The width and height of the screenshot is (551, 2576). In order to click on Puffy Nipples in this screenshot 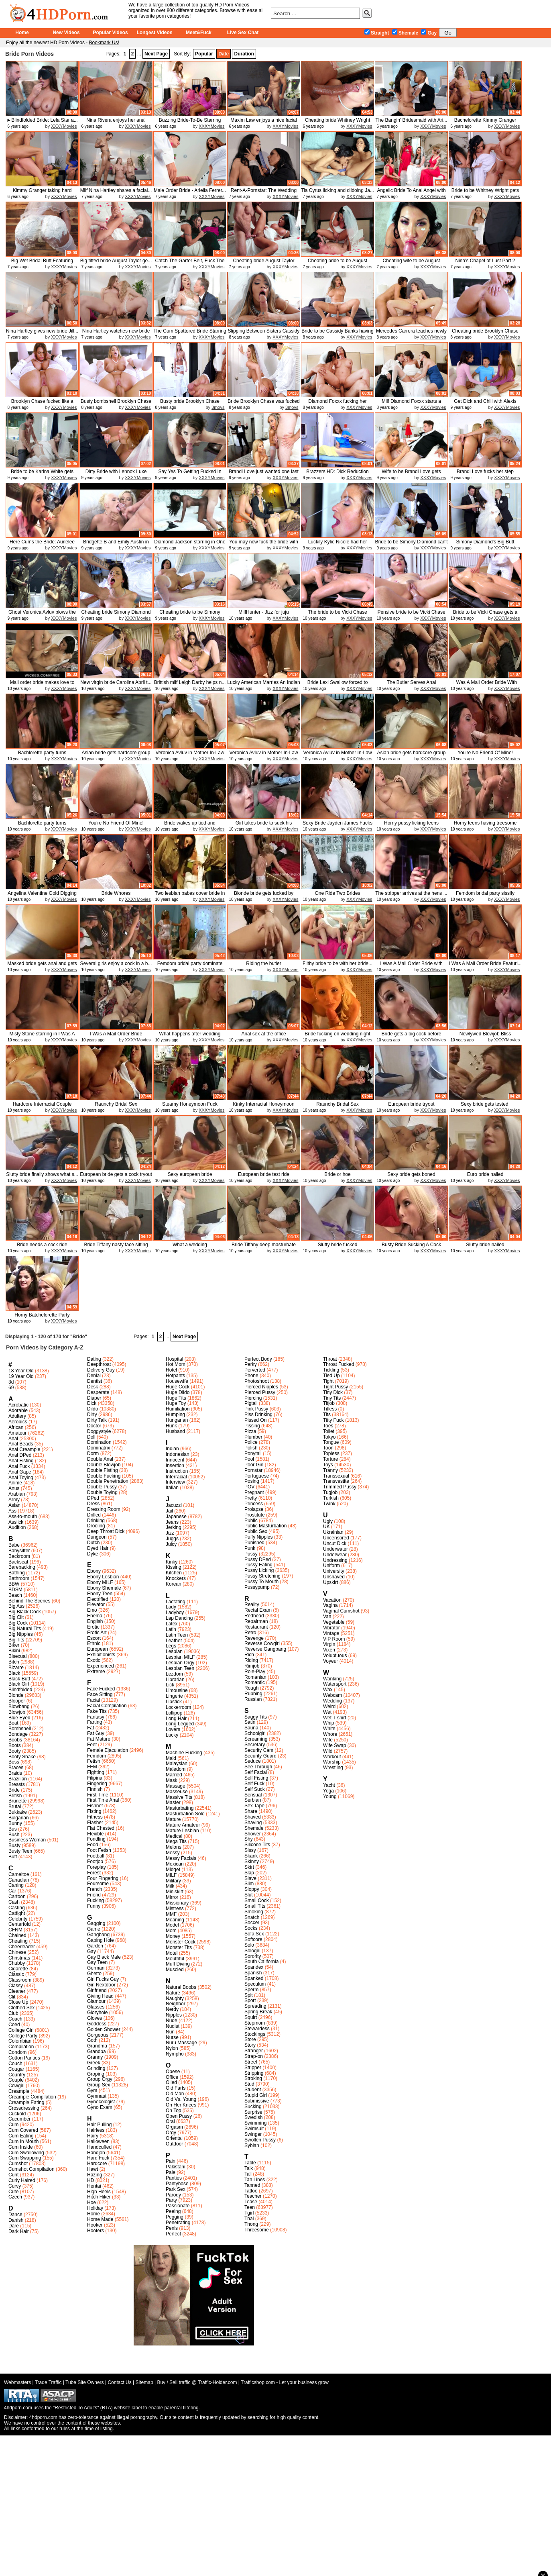, I will do `click(258, 1537)`.